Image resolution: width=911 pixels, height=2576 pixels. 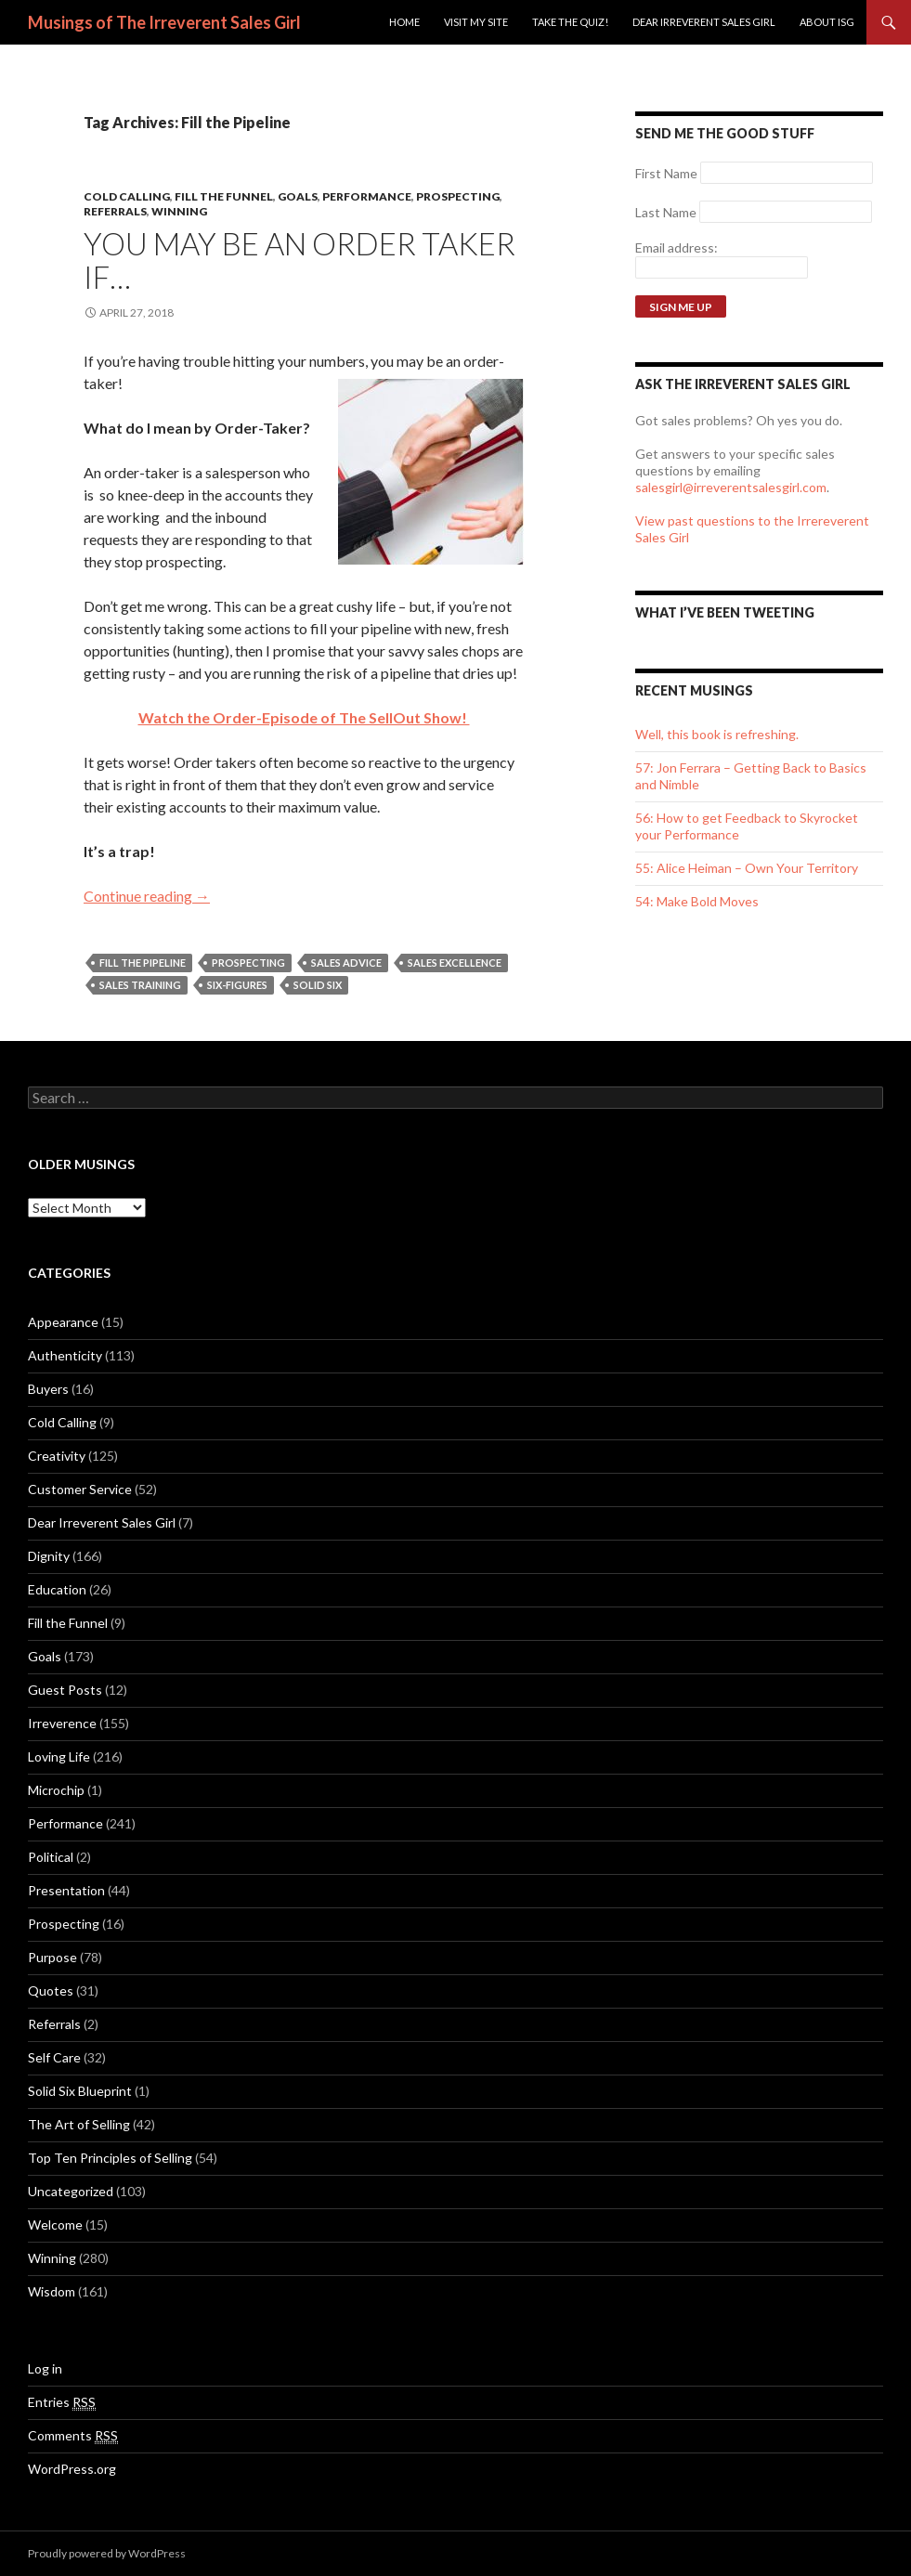 What do you see at coordinates (79, 2124) in the screenshot?
I see `The Art of Selling` at bounding box center [79, 2124].